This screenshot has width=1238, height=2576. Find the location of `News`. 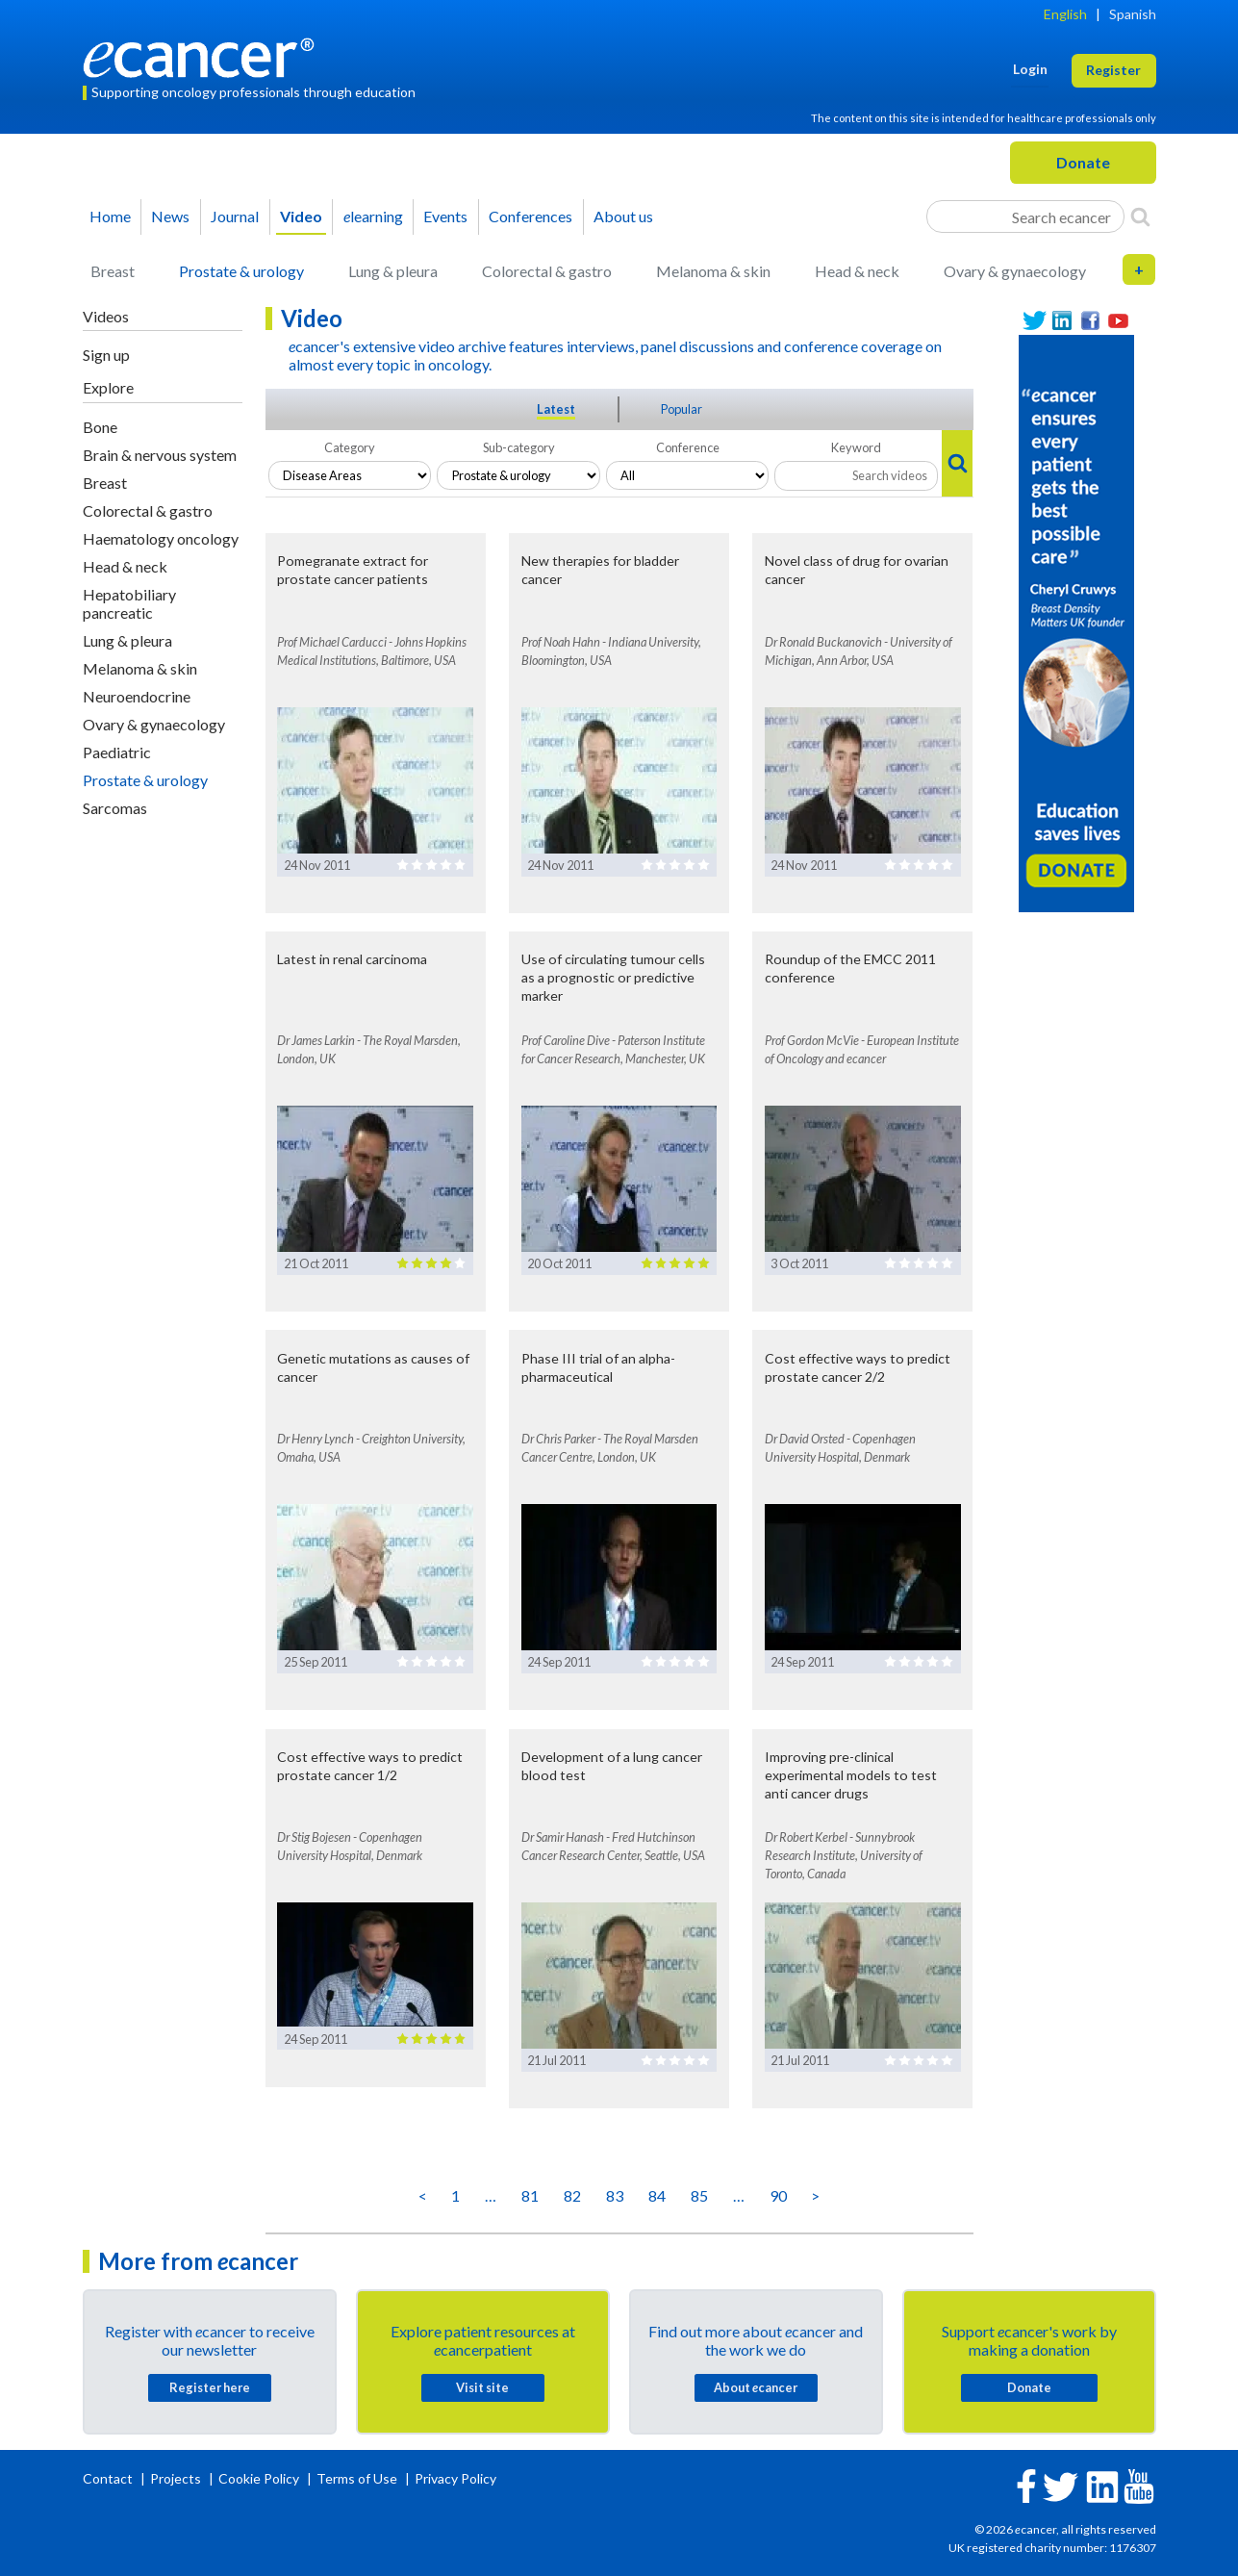

News is located at coordinates (170, 216).